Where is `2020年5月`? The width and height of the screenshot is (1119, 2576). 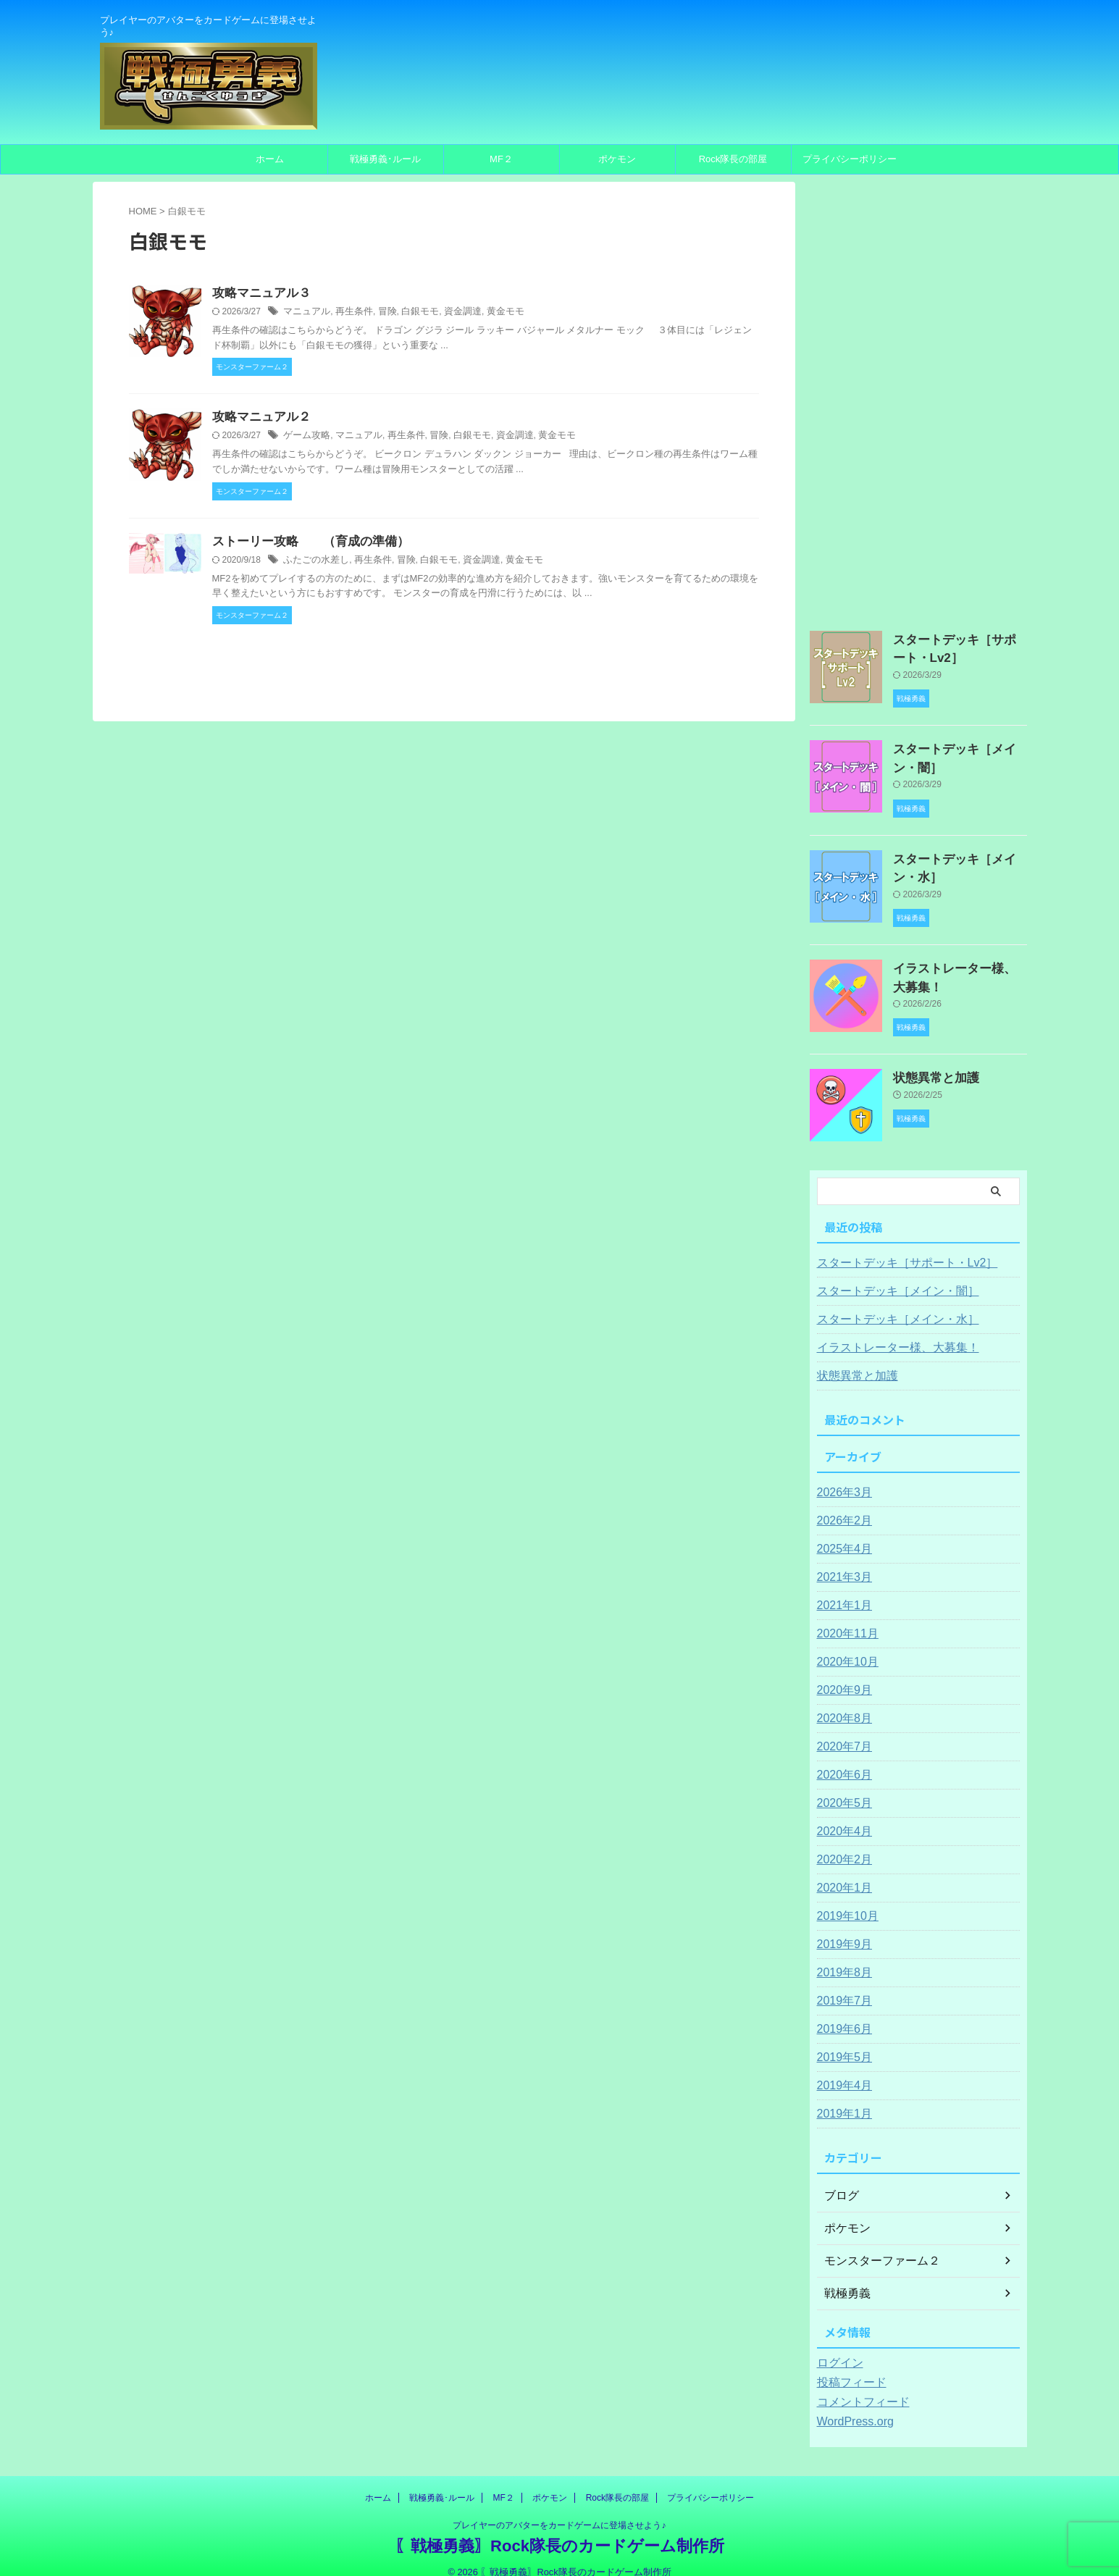 2020年5月 is located at coordinates (841, 1786).